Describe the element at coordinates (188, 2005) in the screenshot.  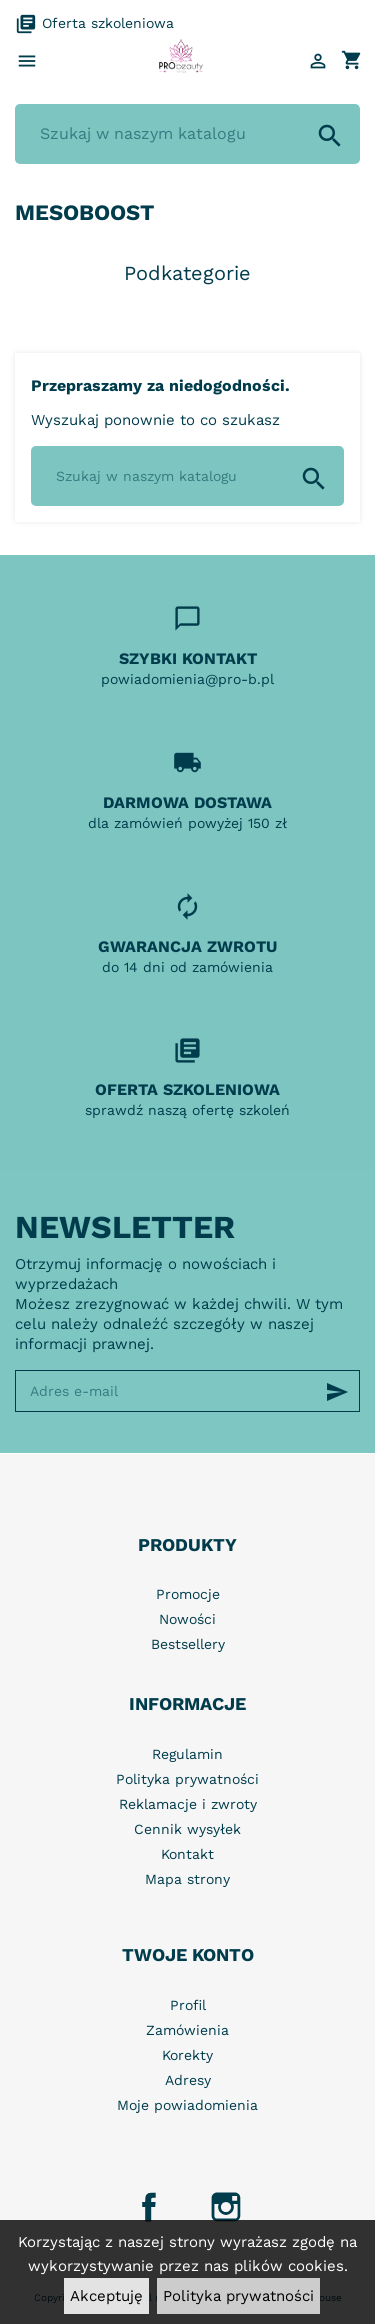
I see `Profil` at that location.